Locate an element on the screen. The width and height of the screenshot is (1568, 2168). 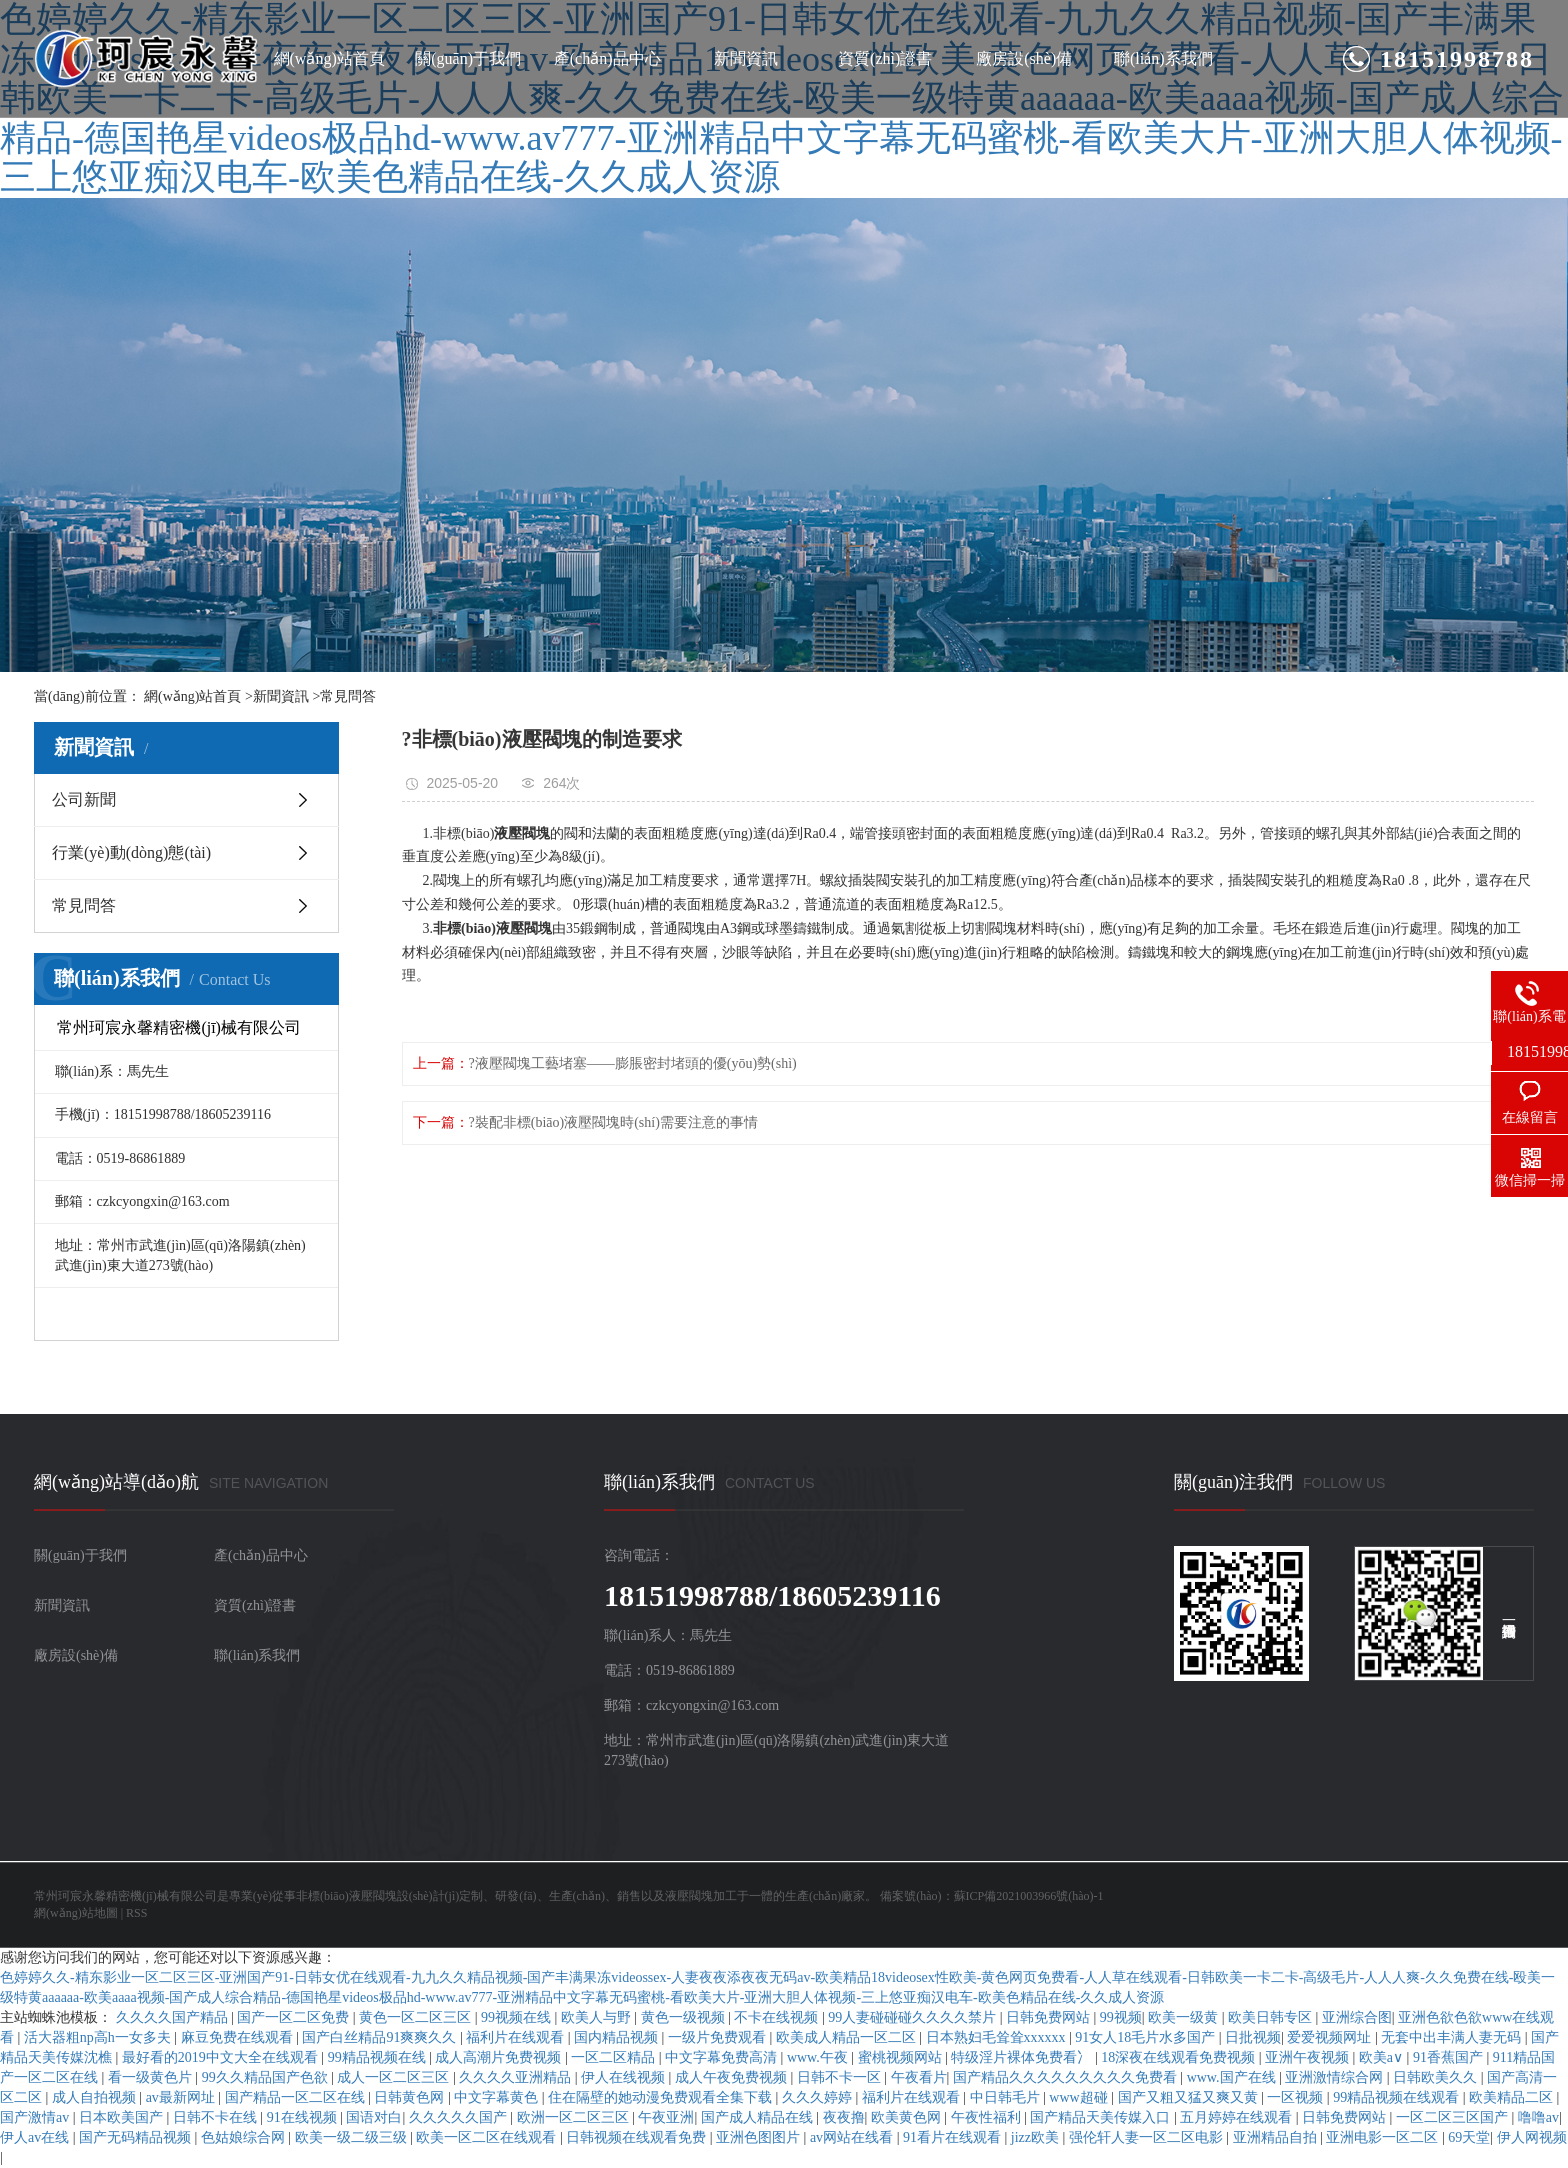
廠房設(shè)備 is located at coordinates (1024, 58).